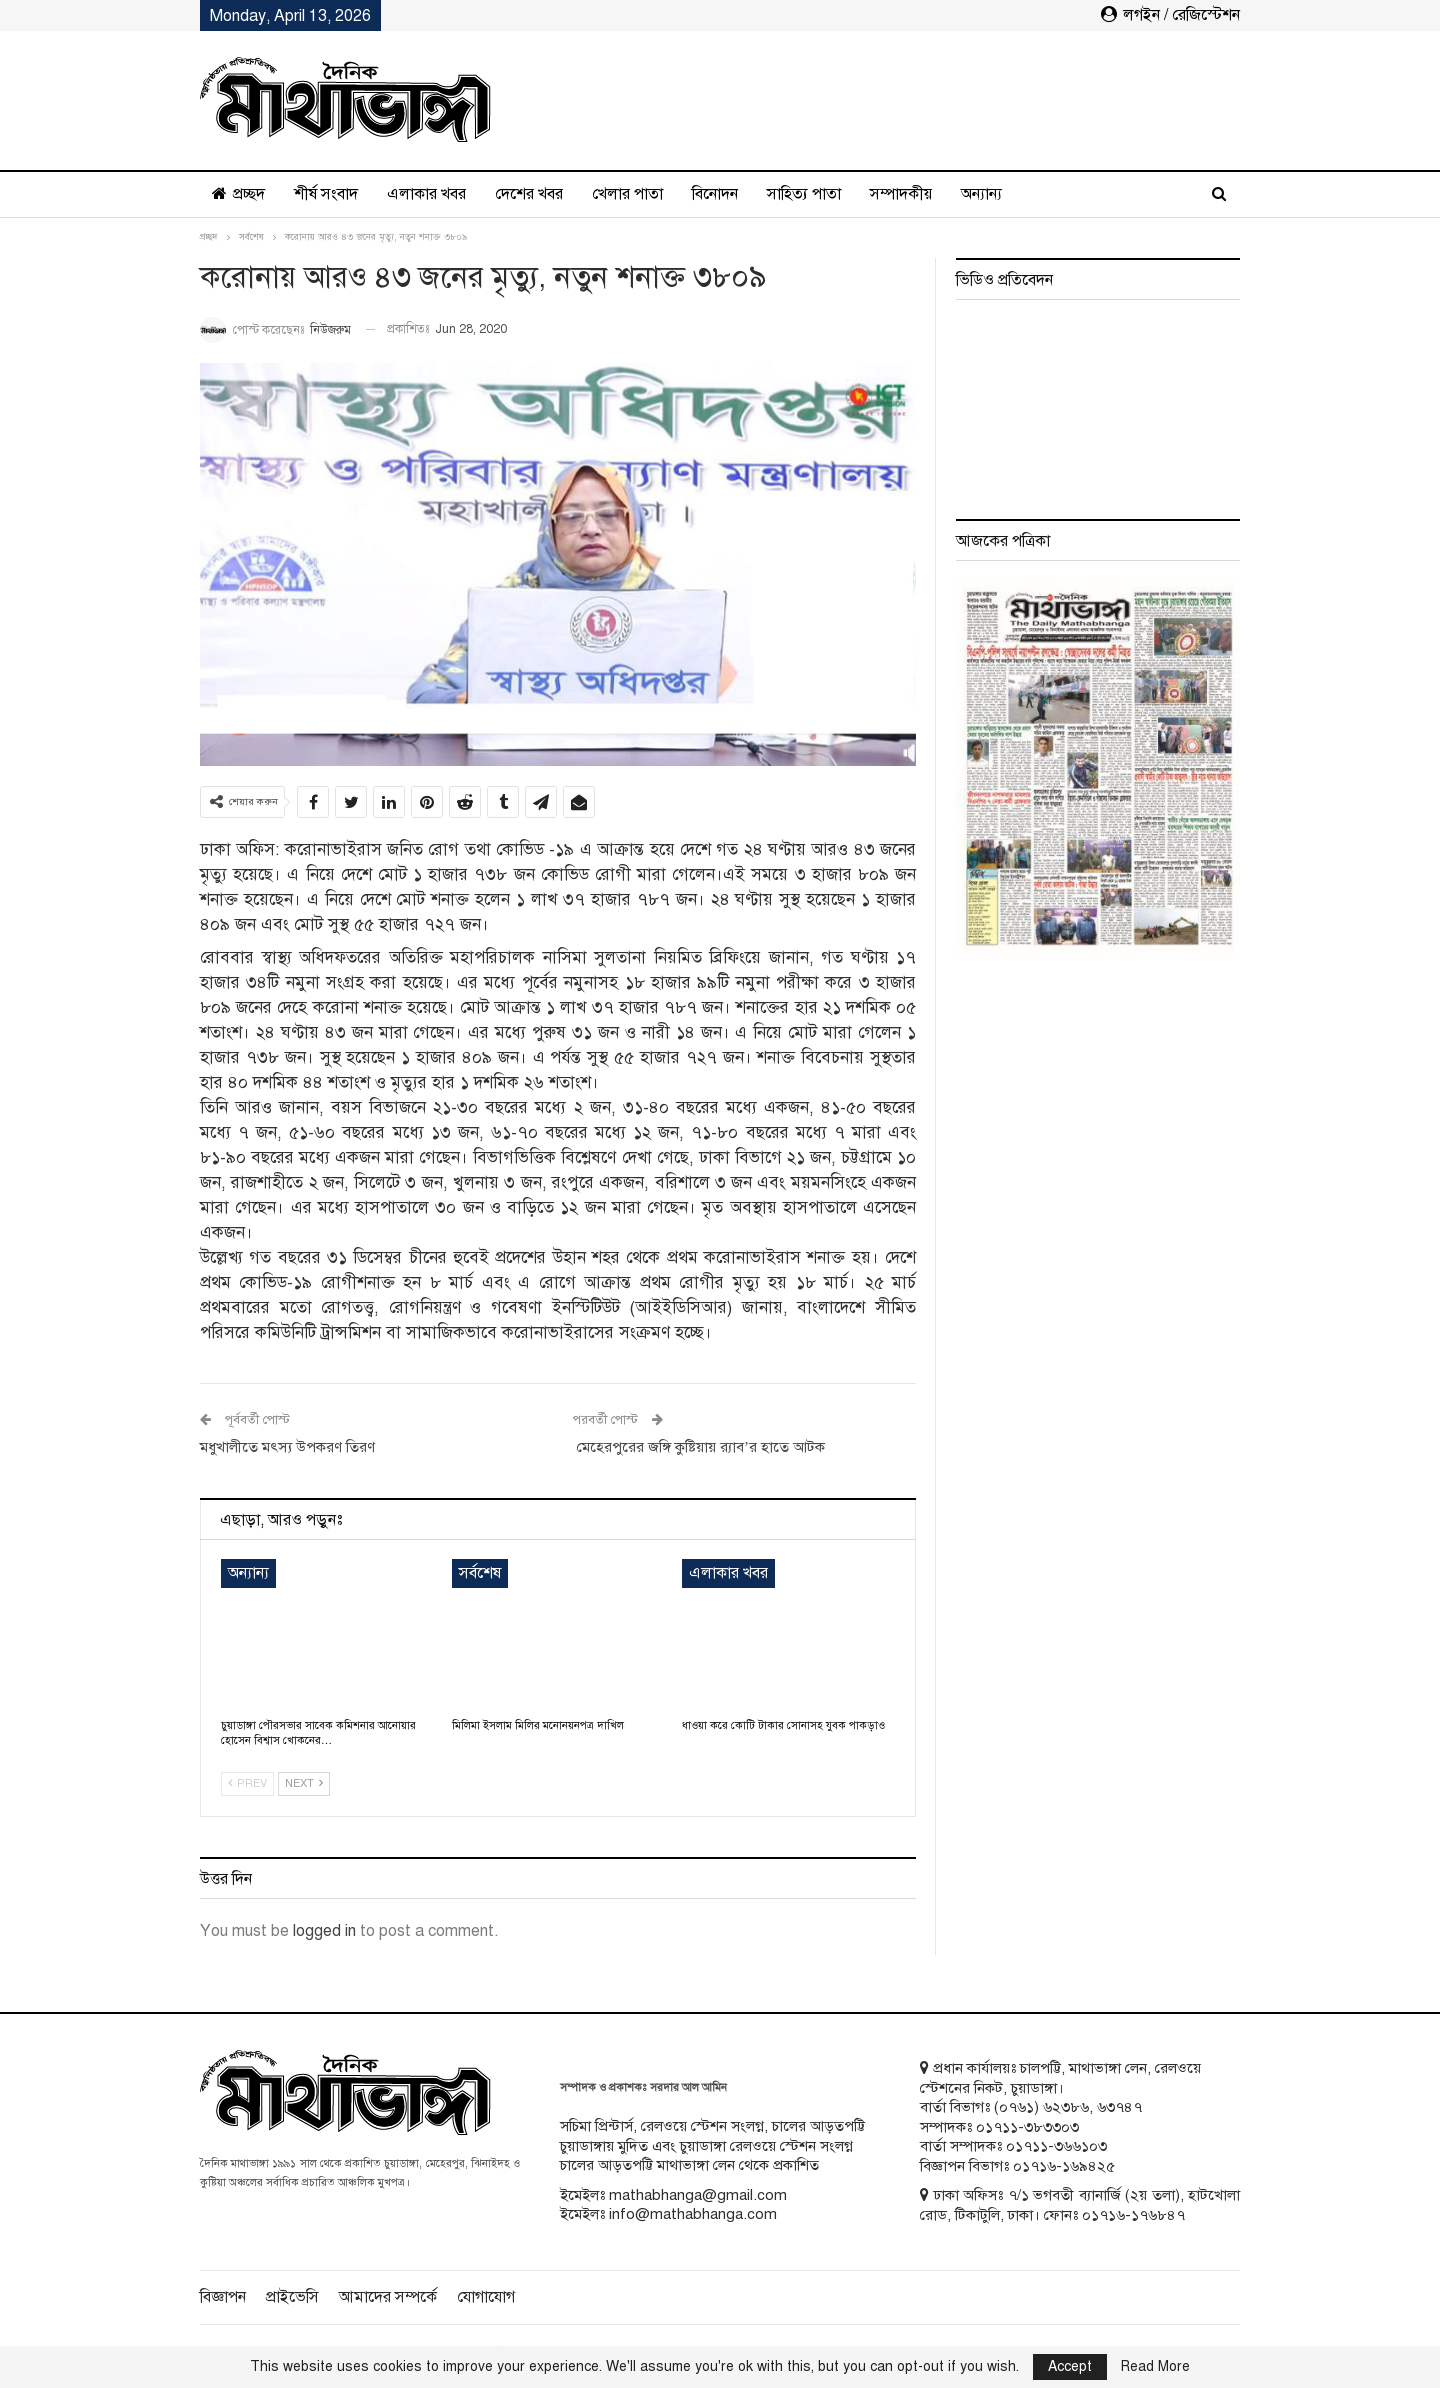  Describe the element at coordinates (238, 194) in the screenshot. I see `প্রচ্ছদ` at that location.